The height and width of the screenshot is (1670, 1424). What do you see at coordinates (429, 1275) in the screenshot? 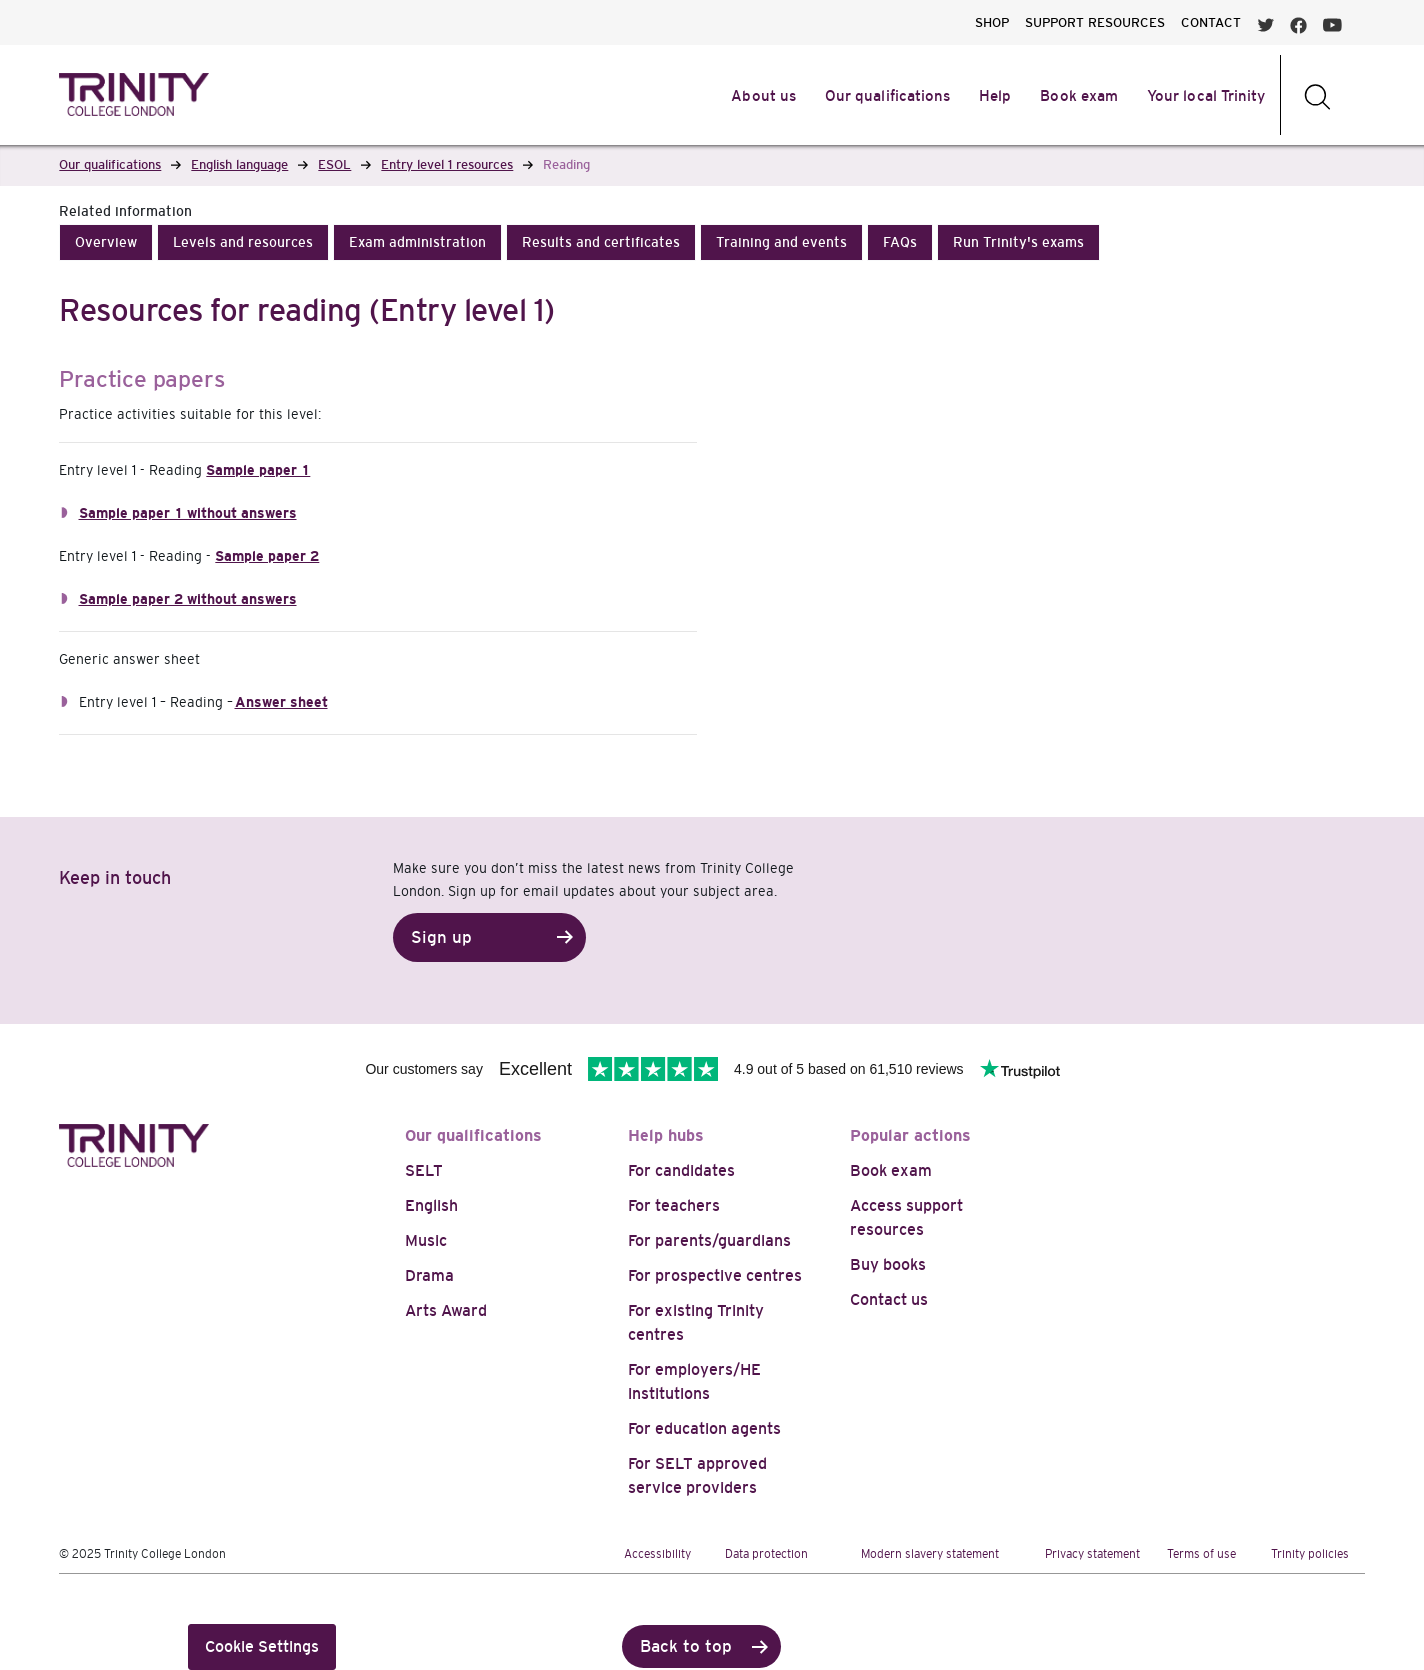
I see `Drama` at bounding box center [429, 1275].